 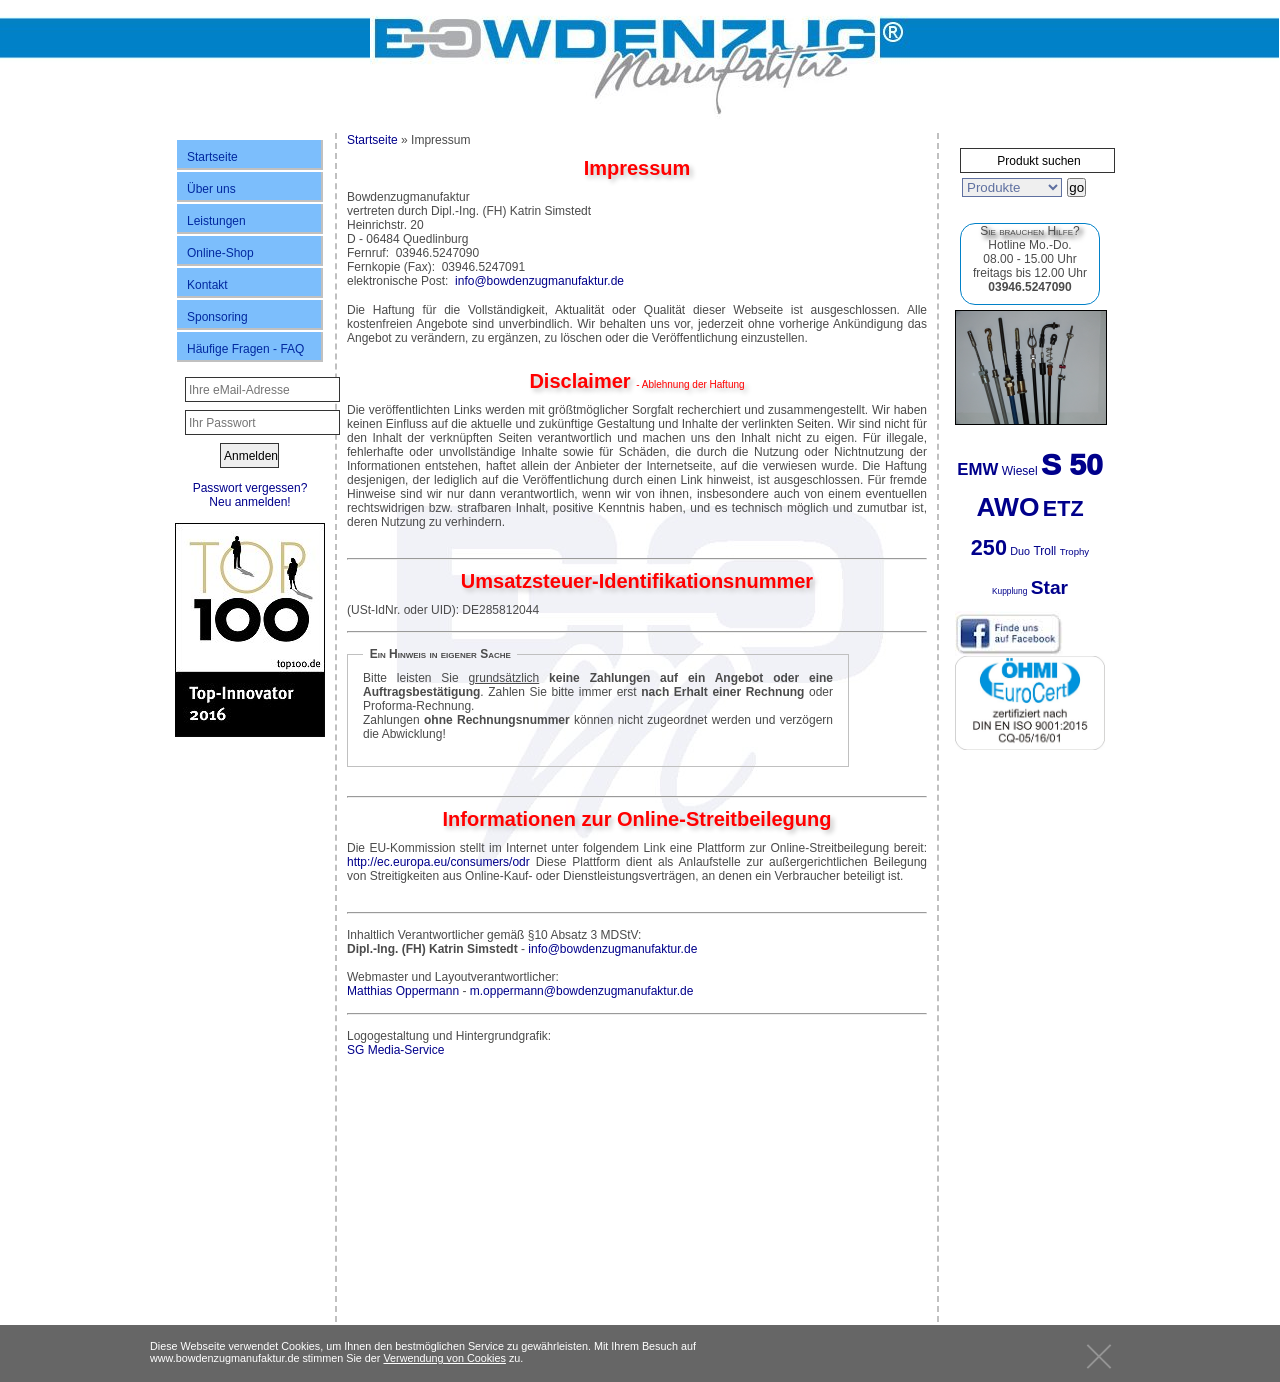 I want to click on Startseite, so click(x=212, y=157).